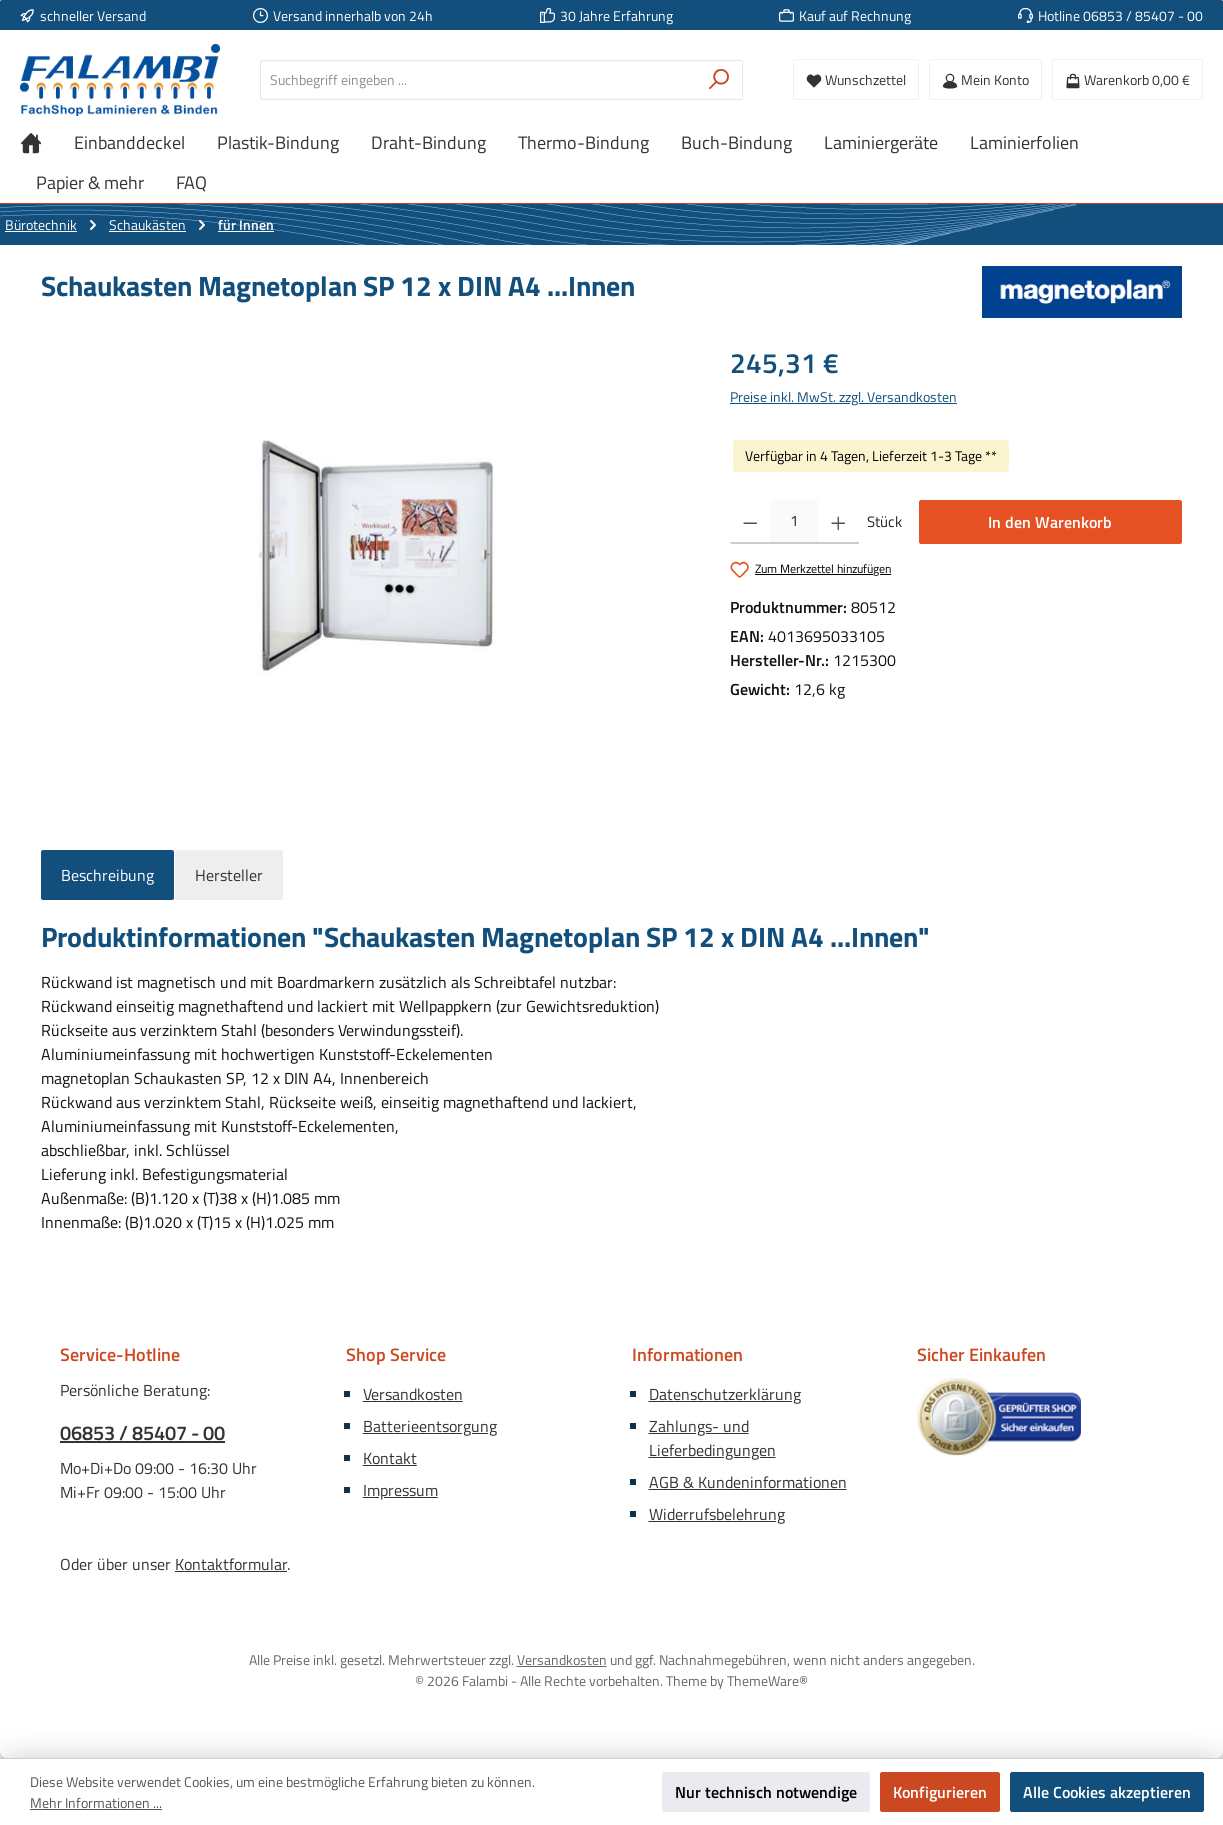 The width and height of the screenshot is (1223, 1825). I want to click on Hersteller [tab], so click(229, 875).